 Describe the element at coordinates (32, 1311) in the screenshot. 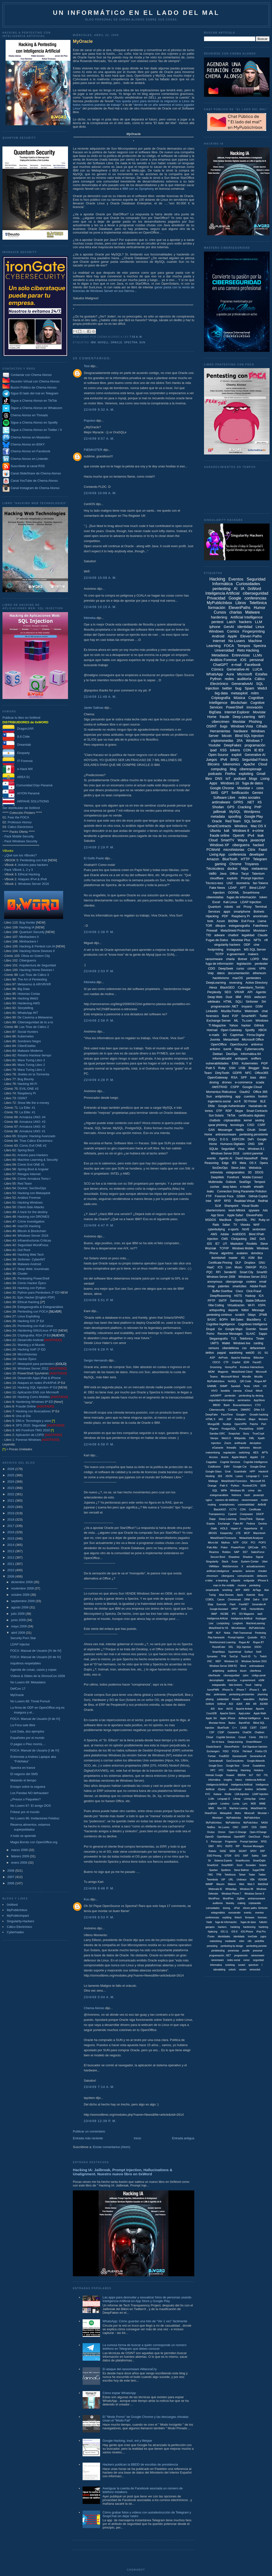

I see `Pentesting con FOCA` at that location.